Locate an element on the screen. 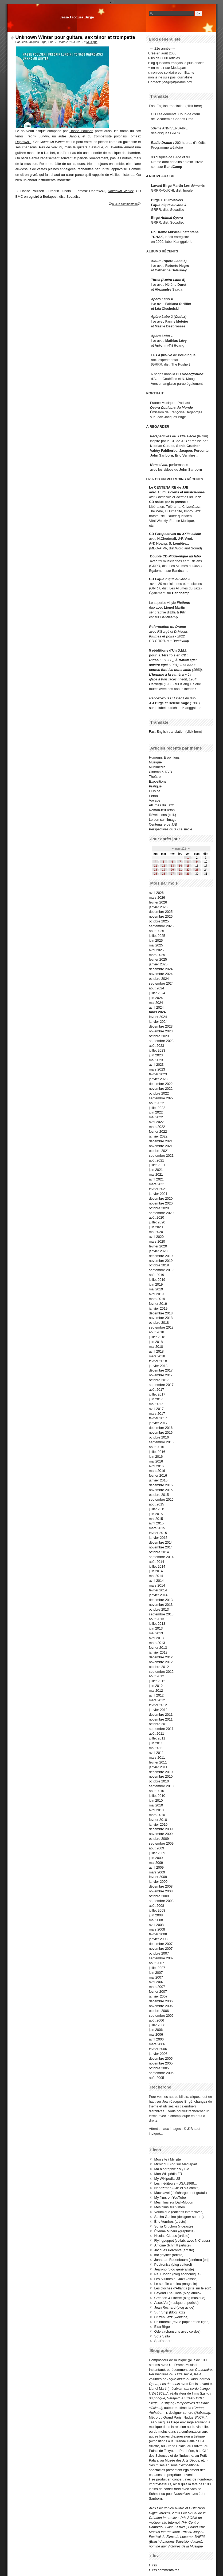 The height and width of the screenshot is (2576, 223). CD inédit du duo is located at coordinates (172, 698).